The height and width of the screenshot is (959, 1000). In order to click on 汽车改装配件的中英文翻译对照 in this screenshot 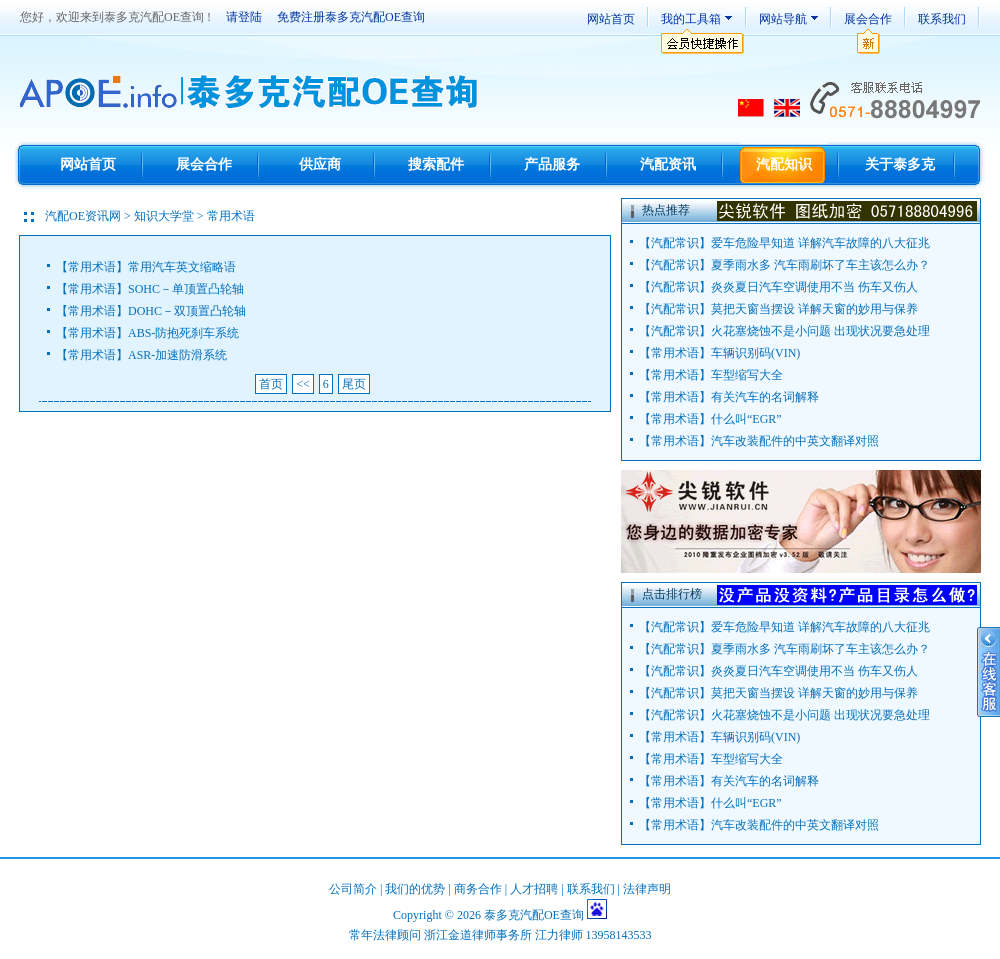, I will do `click(795, 441)`.